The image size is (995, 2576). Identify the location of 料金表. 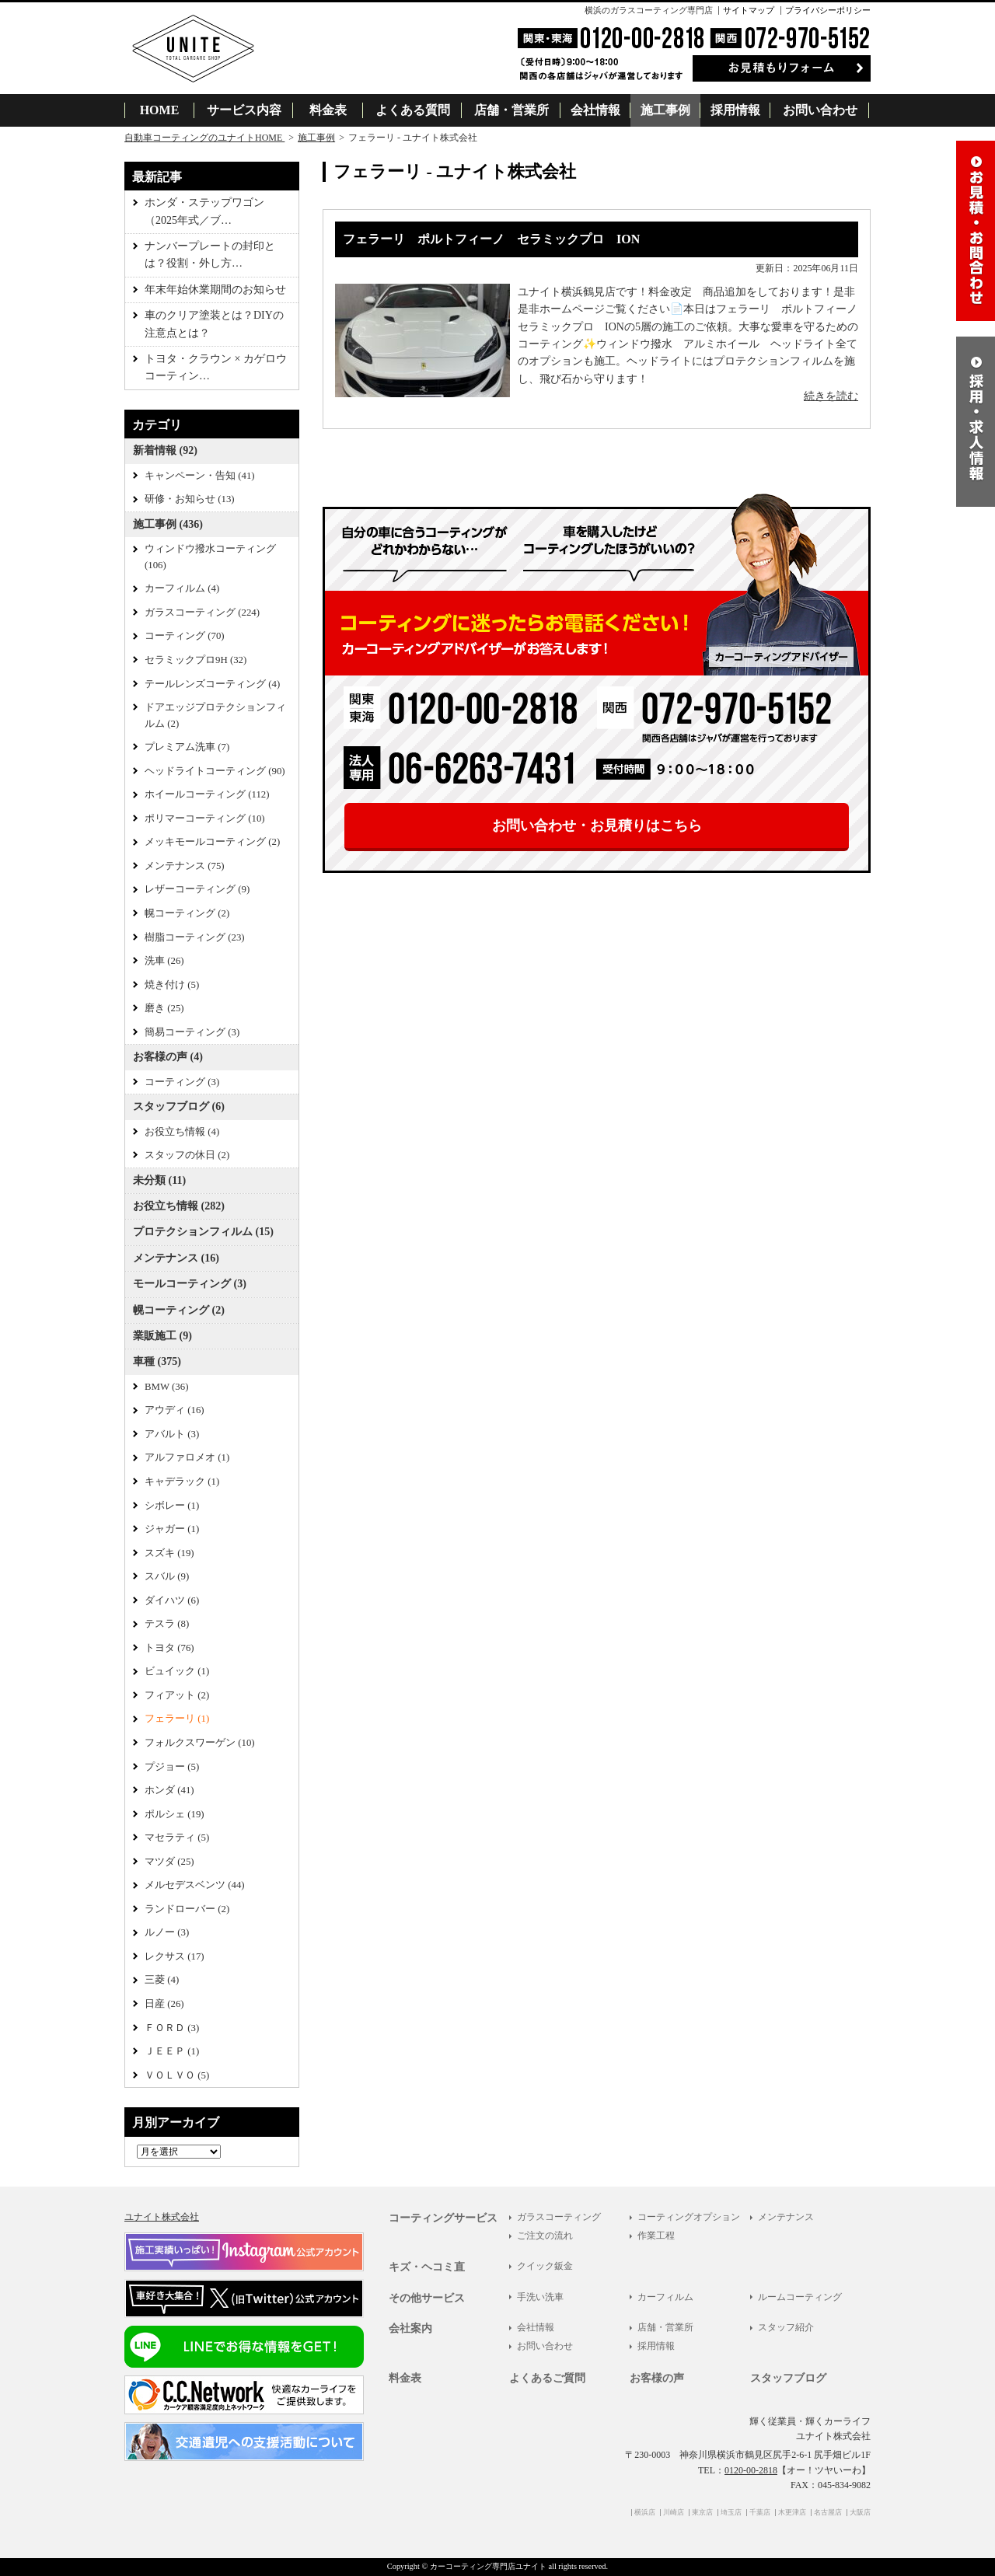
(328, 110).